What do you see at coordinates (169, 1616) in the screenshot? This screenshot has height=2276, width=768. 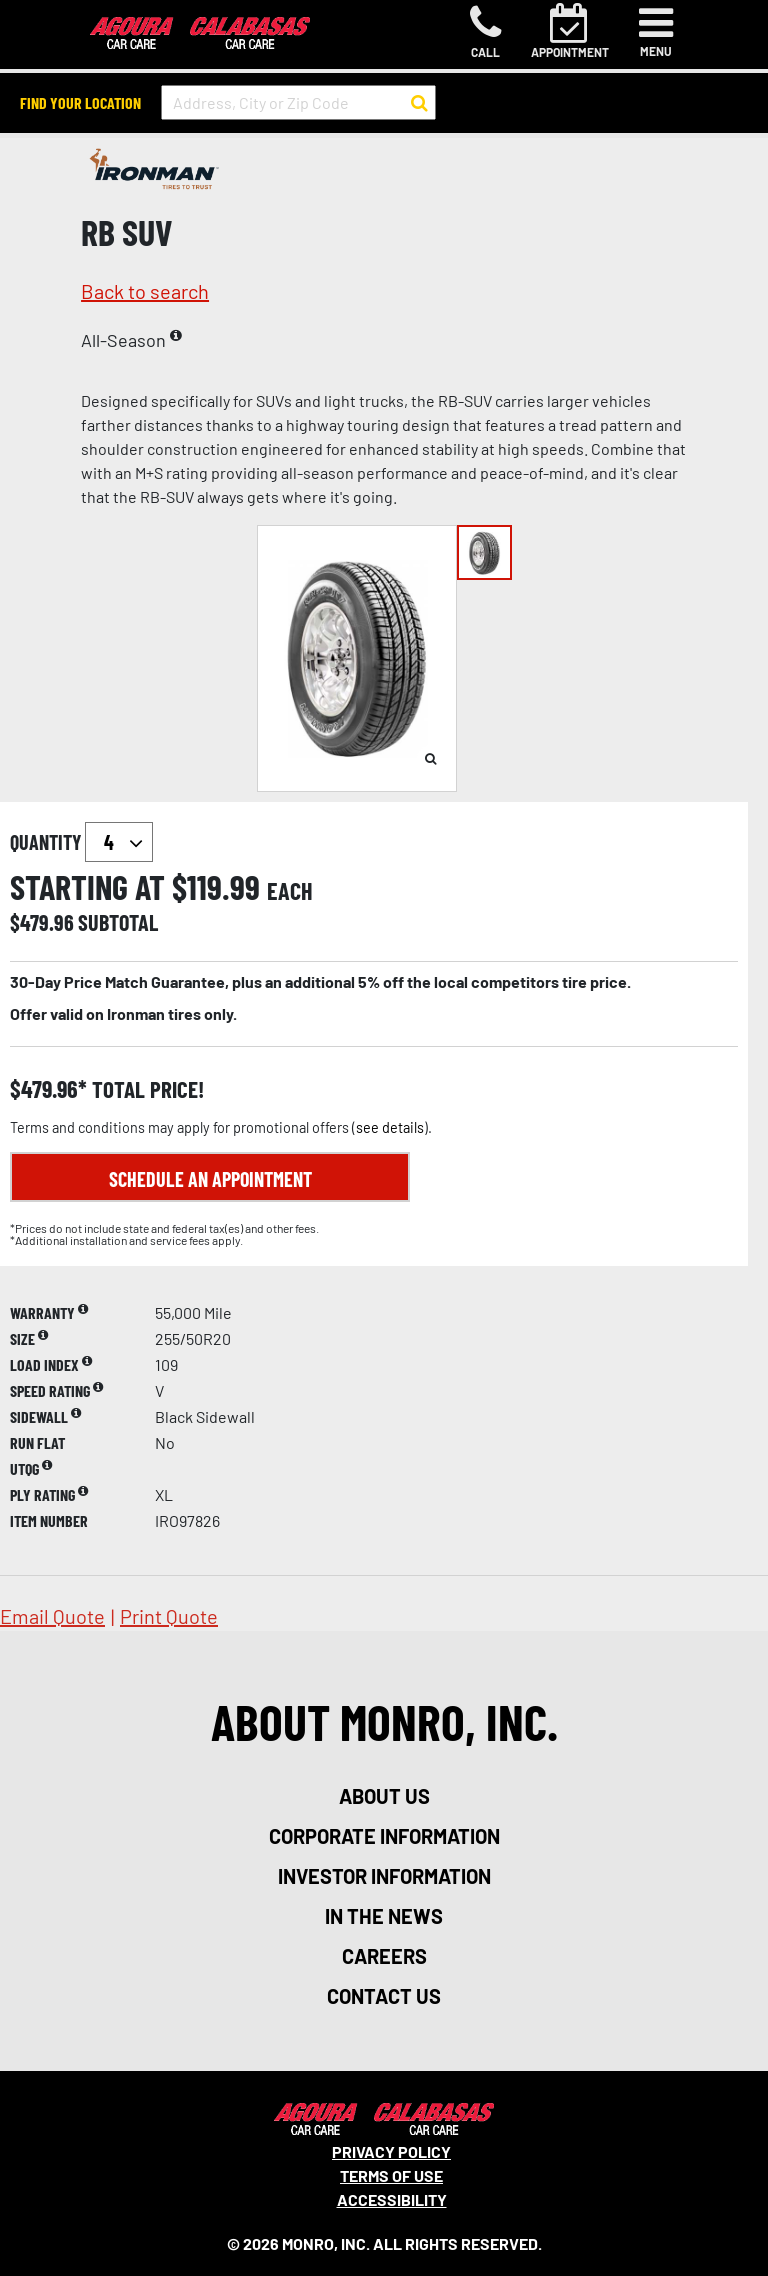 I see `print quote` at bounding box center [169, 1616].